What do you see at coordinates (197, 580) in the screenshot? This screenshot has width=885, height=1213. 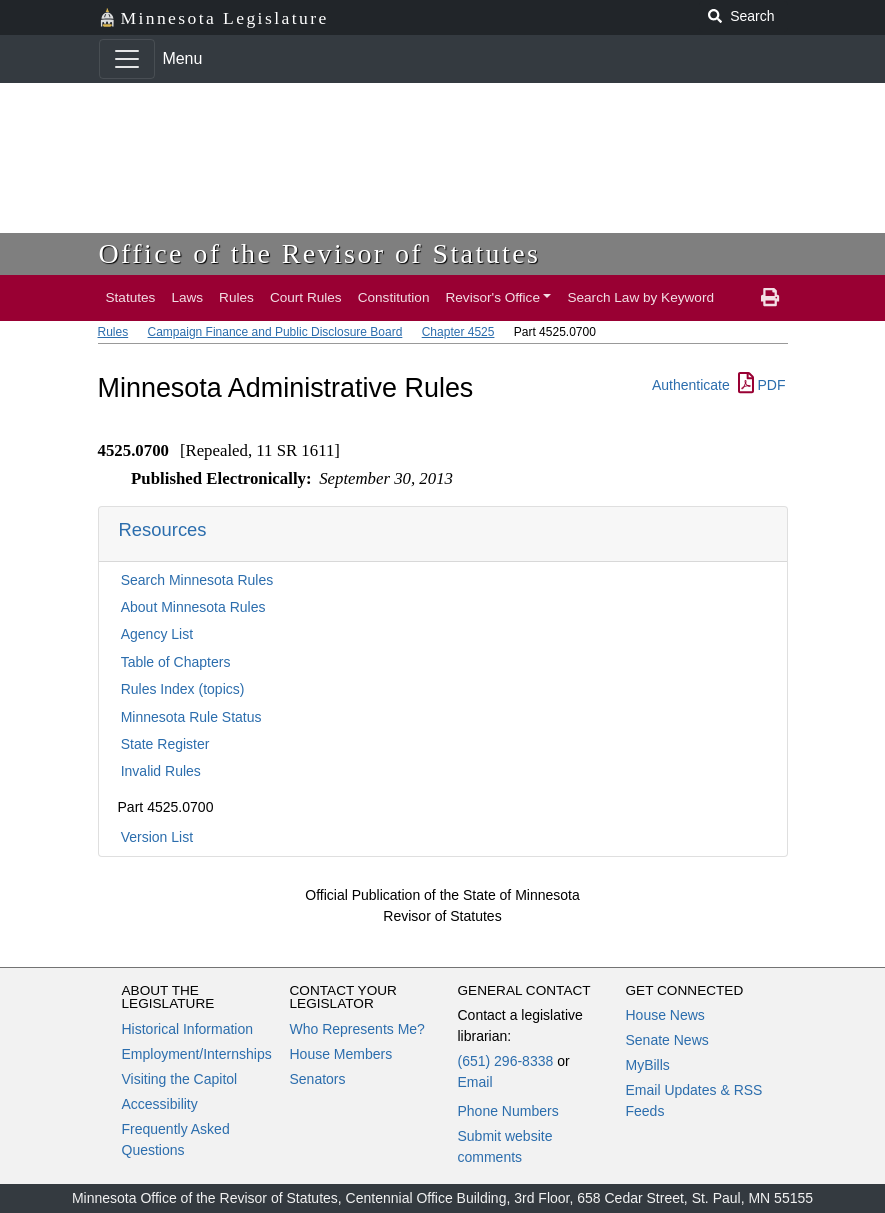 I see `Search Minnesota Rules` at bounding box center [197, 580].